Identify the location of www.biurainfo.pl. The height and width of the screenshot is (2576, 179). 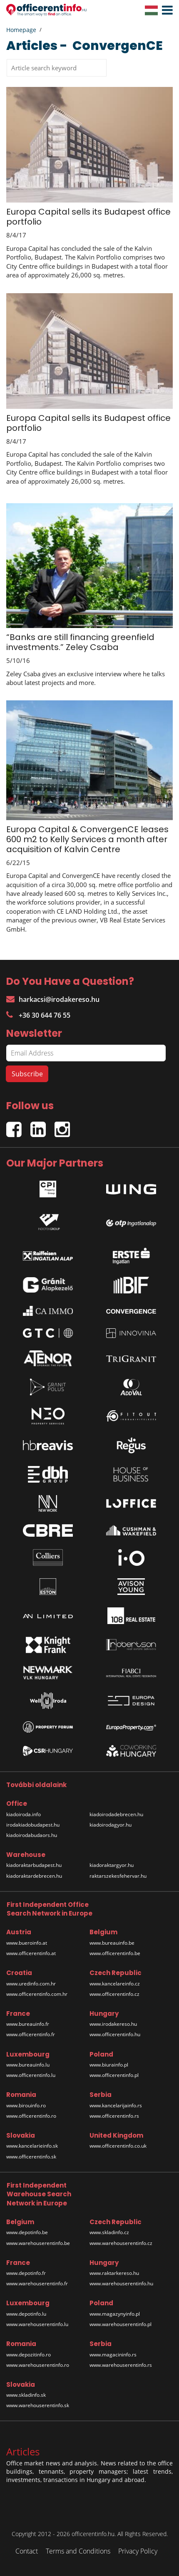
(109, 2064).